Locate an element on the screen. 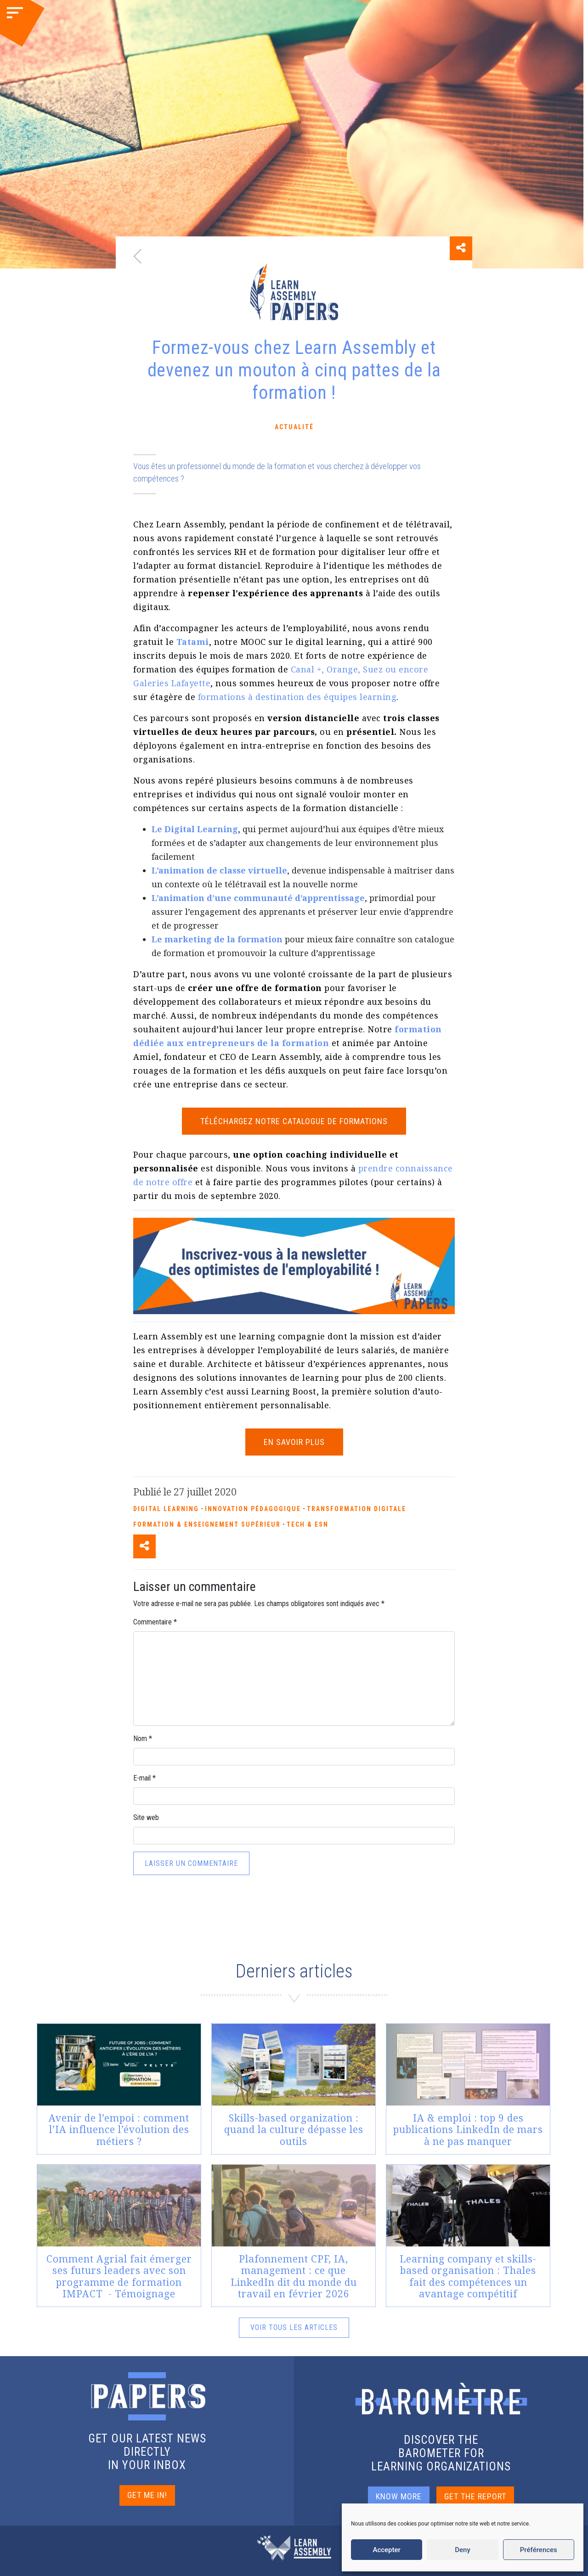 The height and width of the screenshot is (2576, 588). formations à destination des équipes learning is located at coordinates (297, 696).